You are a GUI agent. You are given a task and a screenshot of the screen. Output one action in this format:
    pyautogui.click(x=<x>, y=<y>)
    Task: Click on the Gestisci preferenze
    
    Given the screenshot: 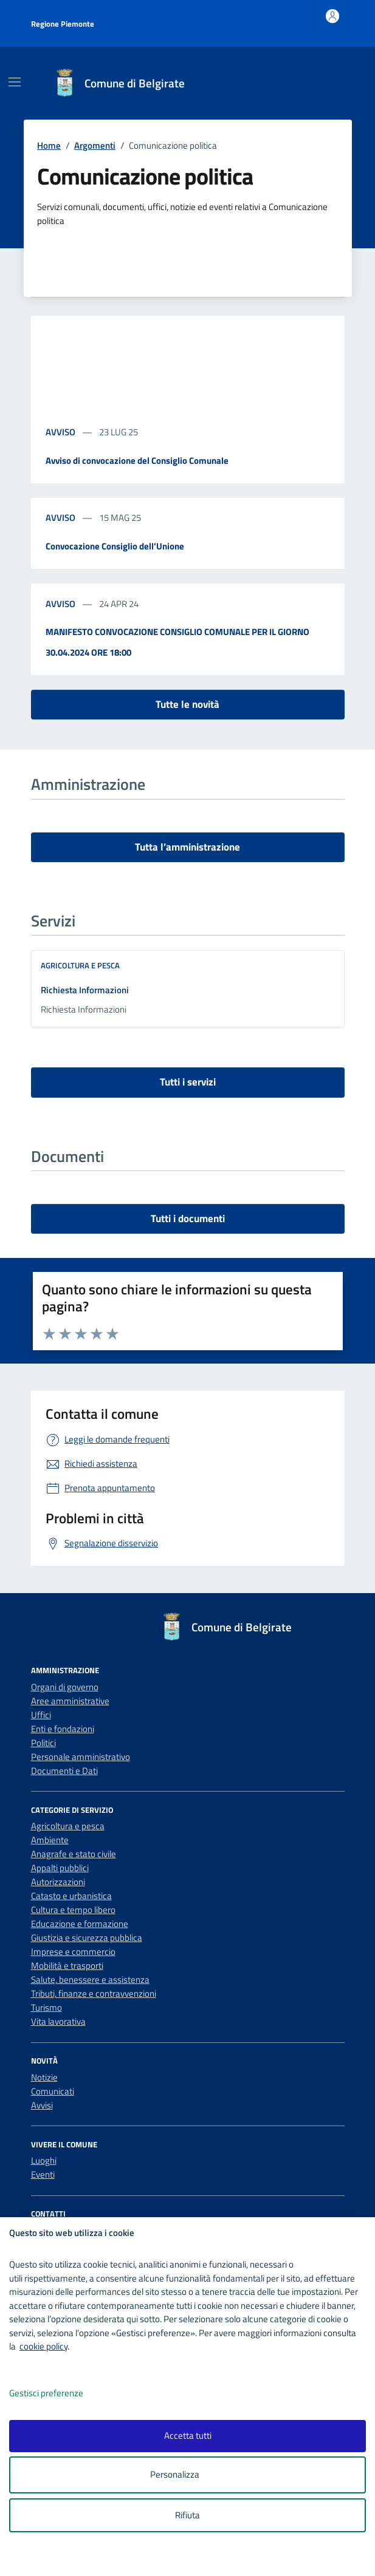 What is the action you would take?
    pyautogui.click(x=59, y=2393)
    